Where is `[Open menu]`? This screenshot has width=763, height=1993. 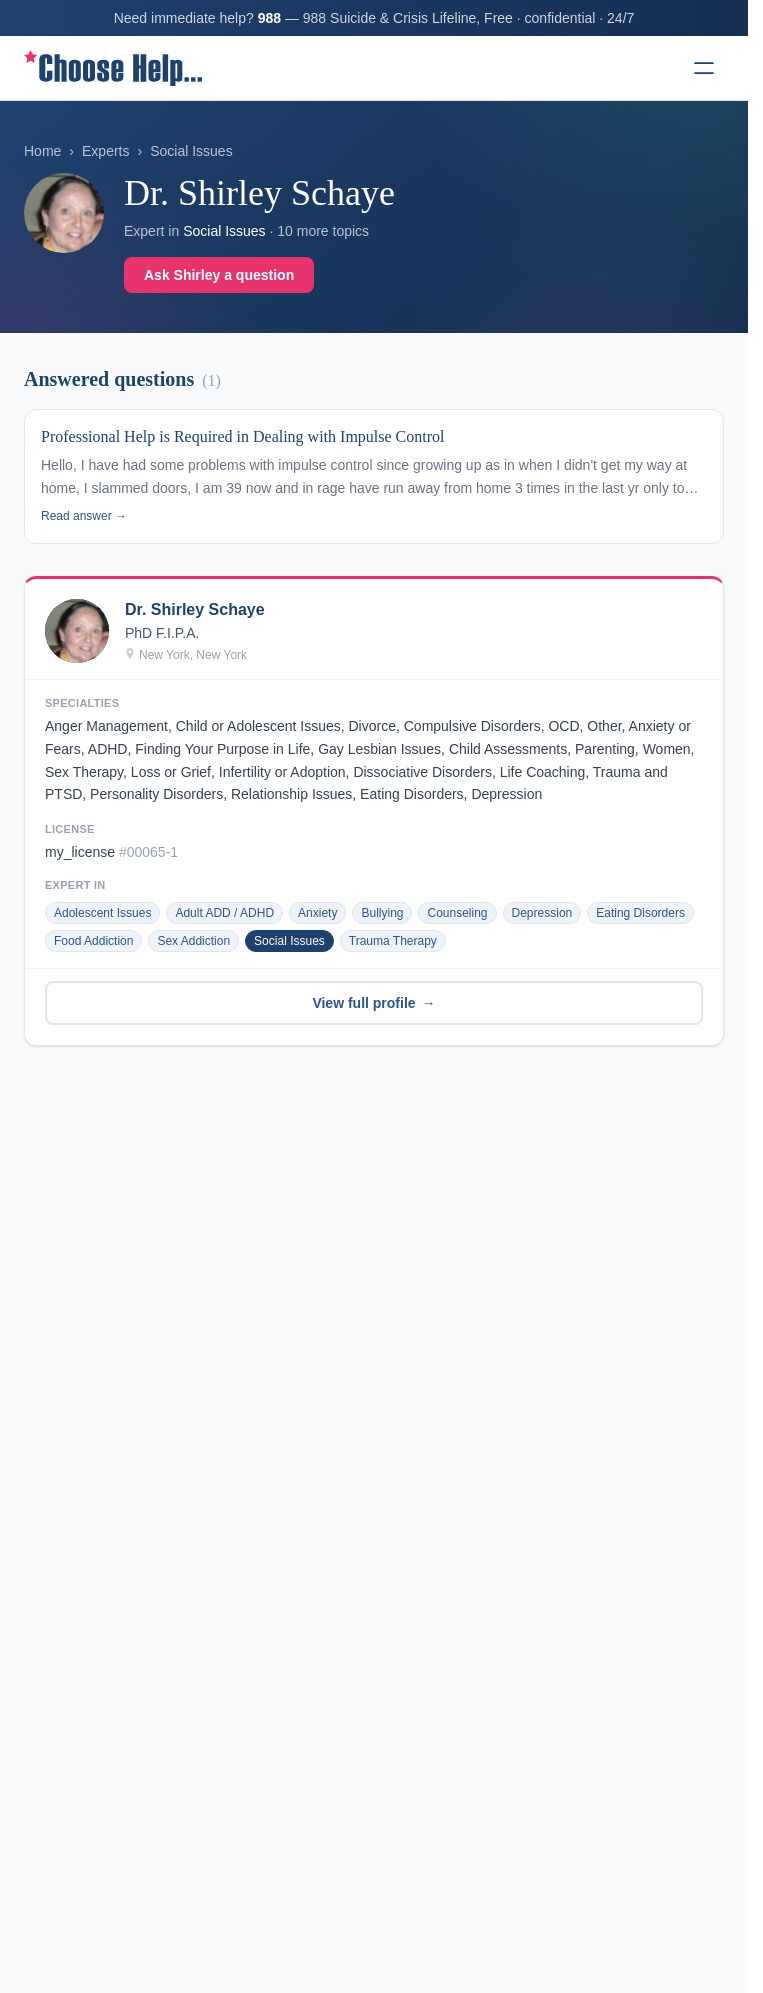
[Open menu] is located at coordinates (704, 68).